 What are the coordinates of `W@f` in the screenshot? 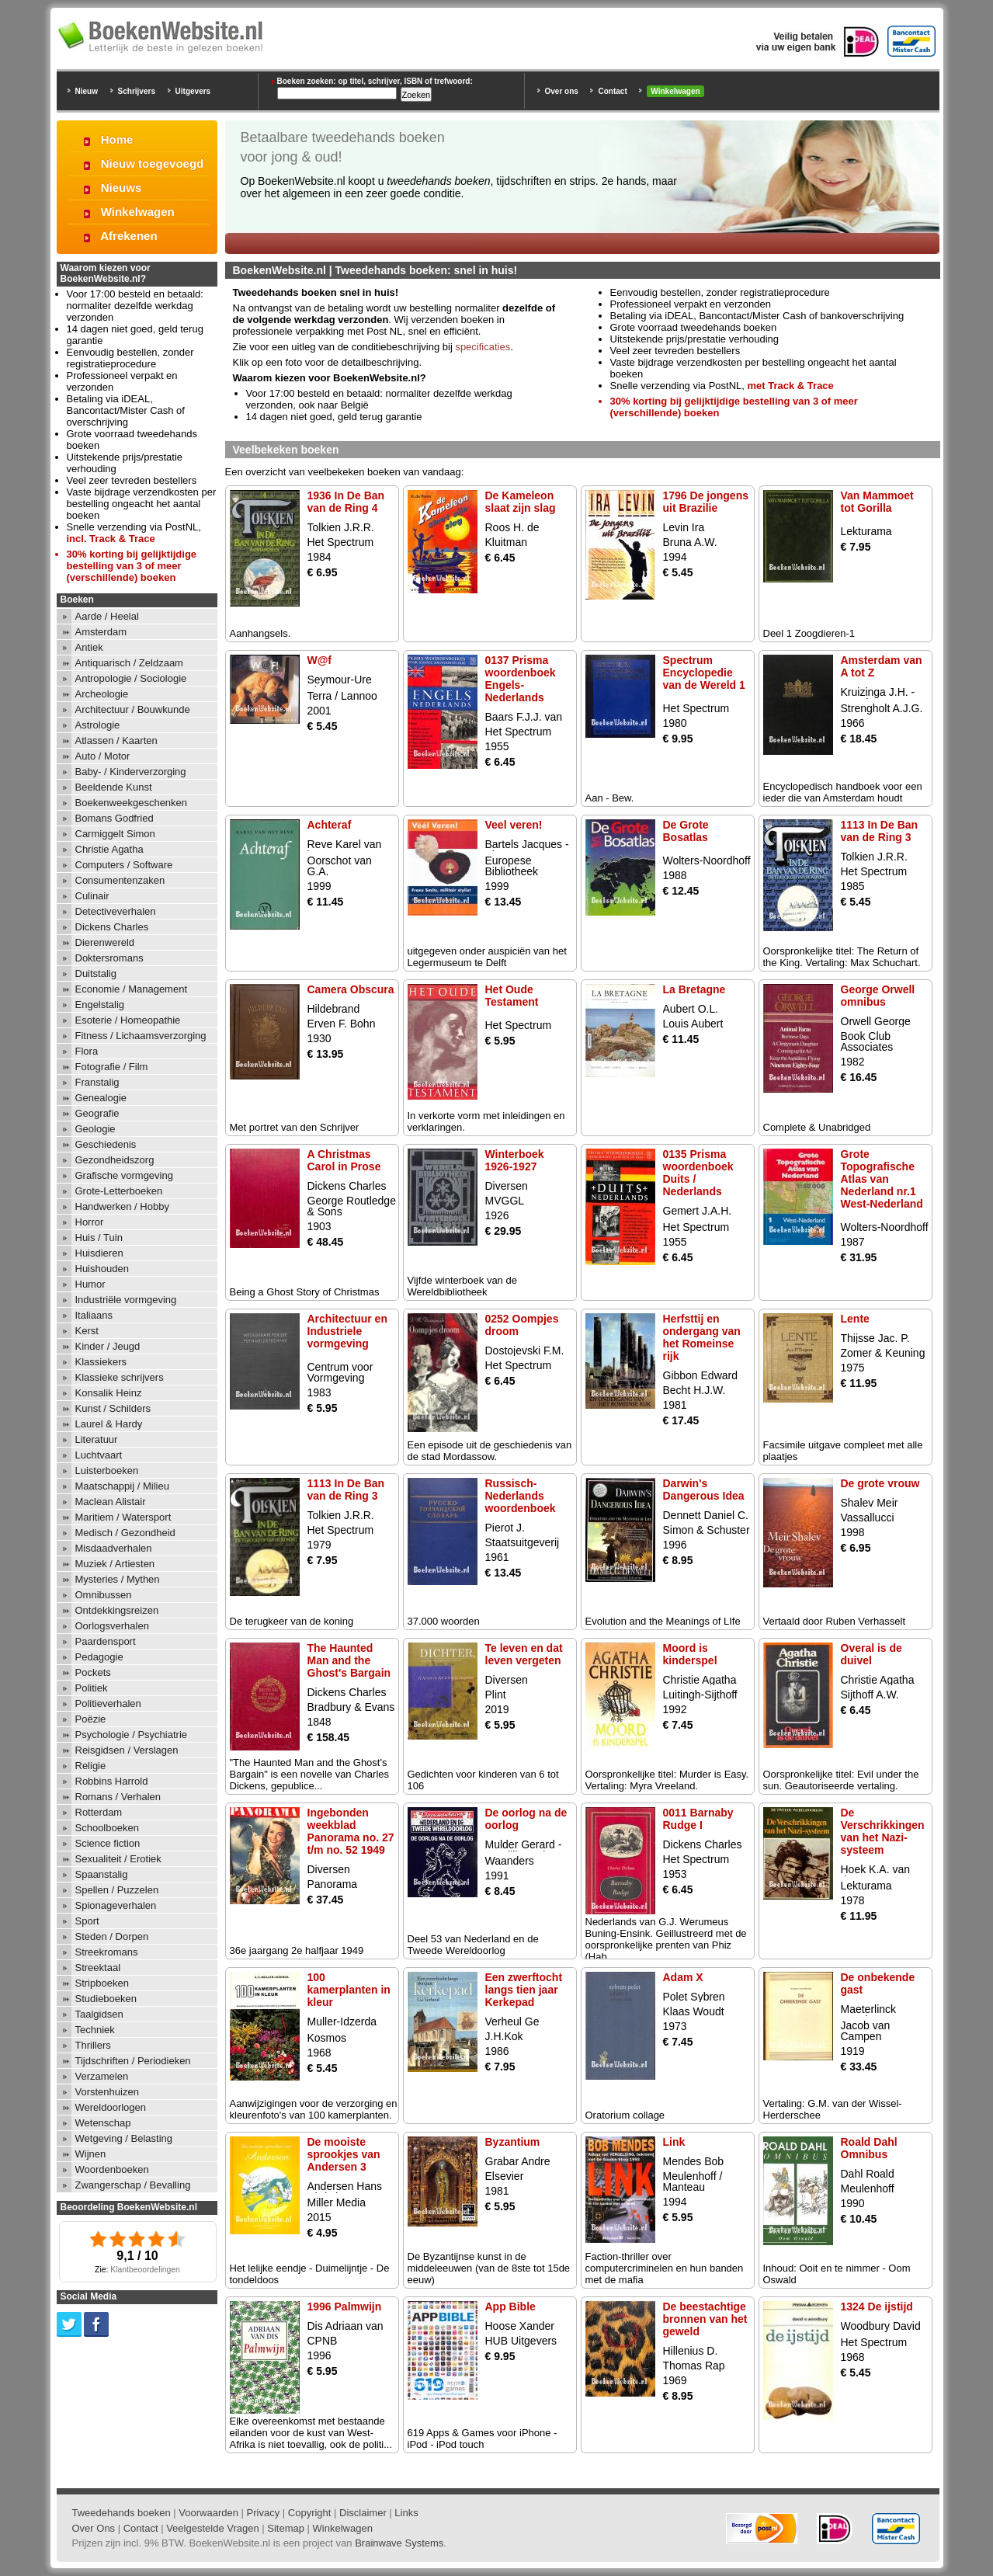 It's located at (319, 660).